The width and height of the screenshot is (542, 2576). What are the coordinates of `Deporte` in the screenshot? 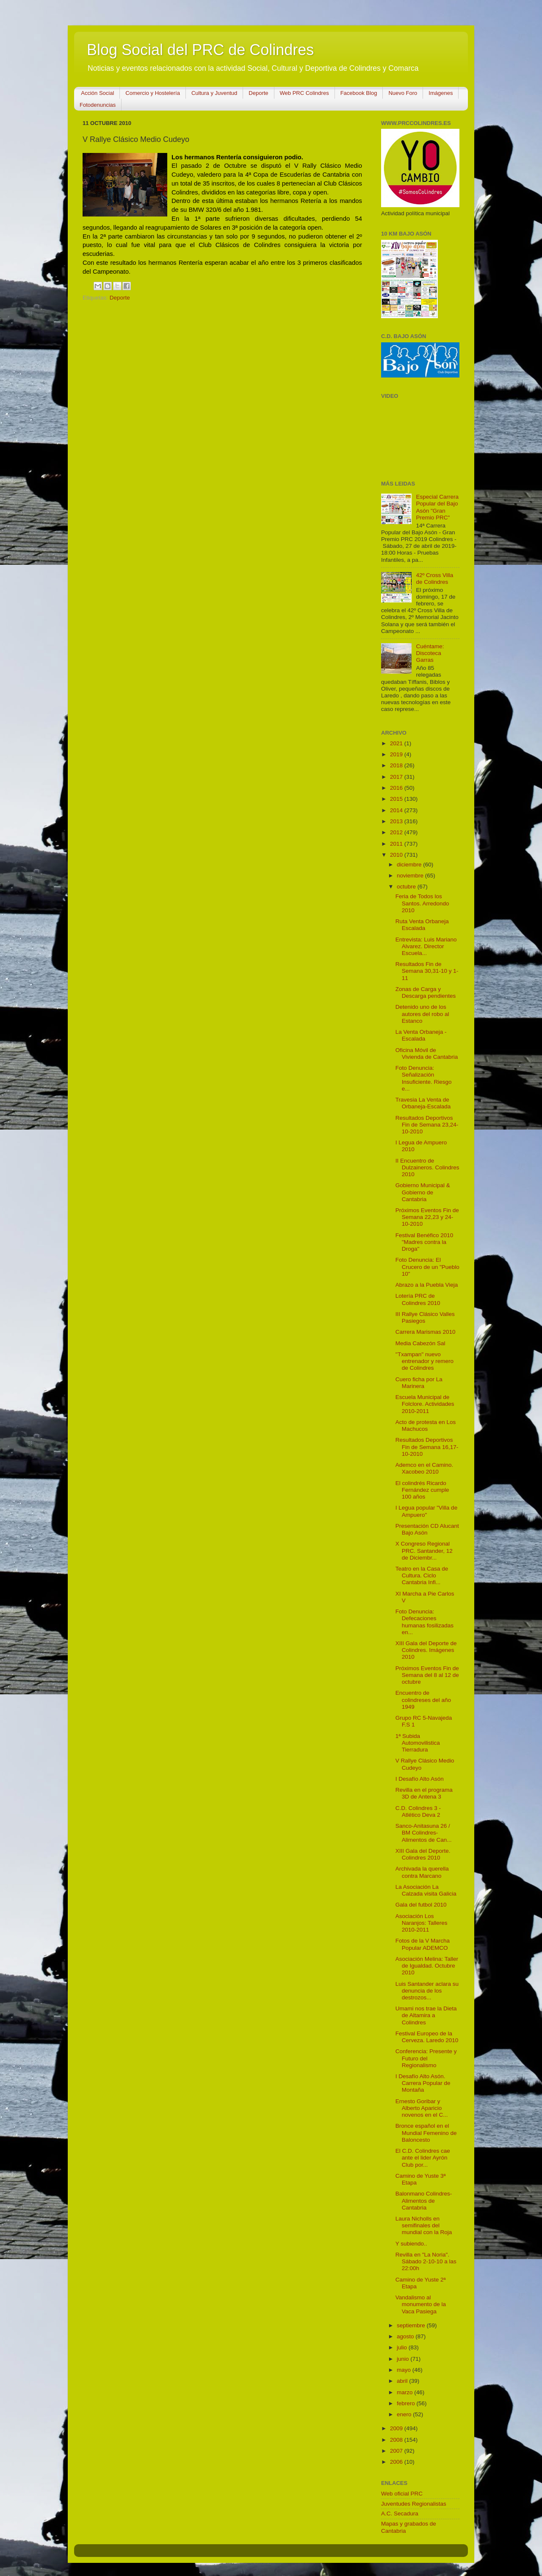 It's located at (258, 93).